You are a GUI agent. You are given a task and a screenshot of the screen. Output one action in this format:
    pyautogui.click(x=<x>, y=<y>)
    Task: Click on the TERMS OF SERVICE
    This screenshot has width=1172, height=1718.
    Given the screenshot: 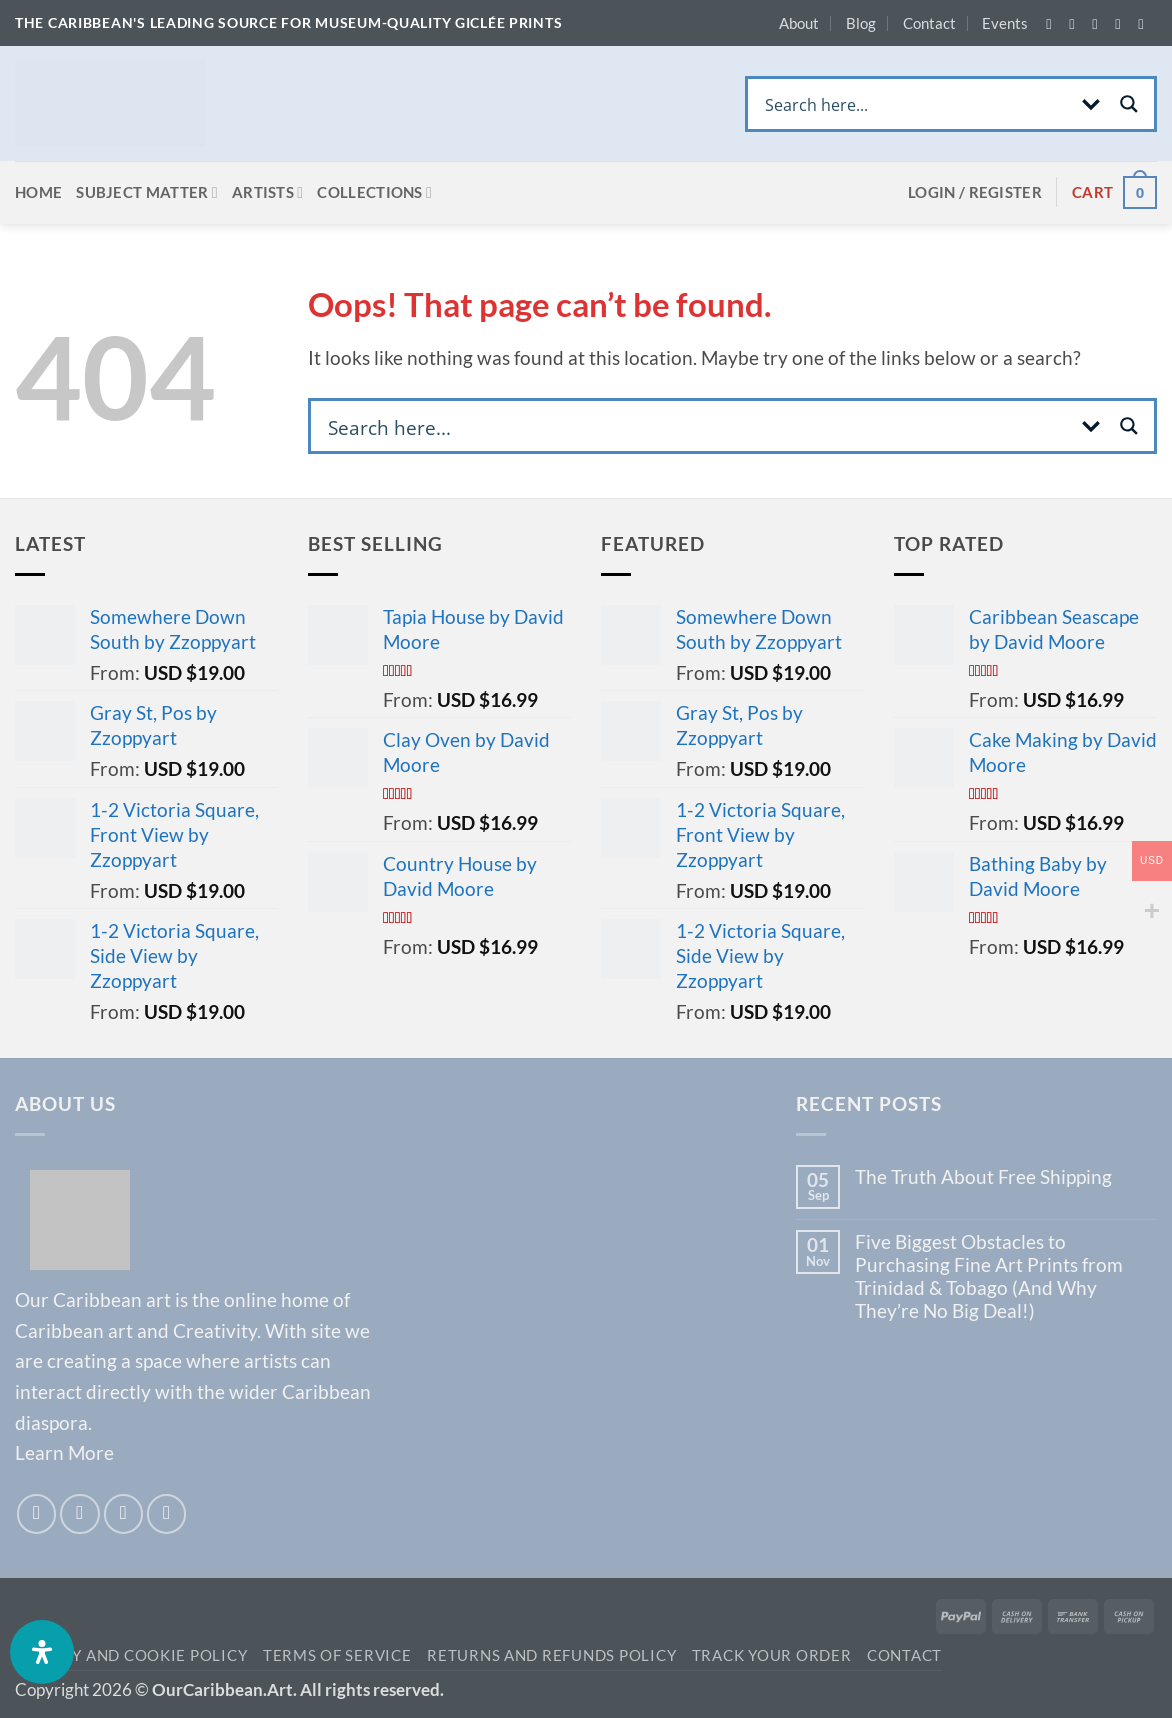 What is the action you would take?
    pyautogui.click(x=337, y=1655)
    